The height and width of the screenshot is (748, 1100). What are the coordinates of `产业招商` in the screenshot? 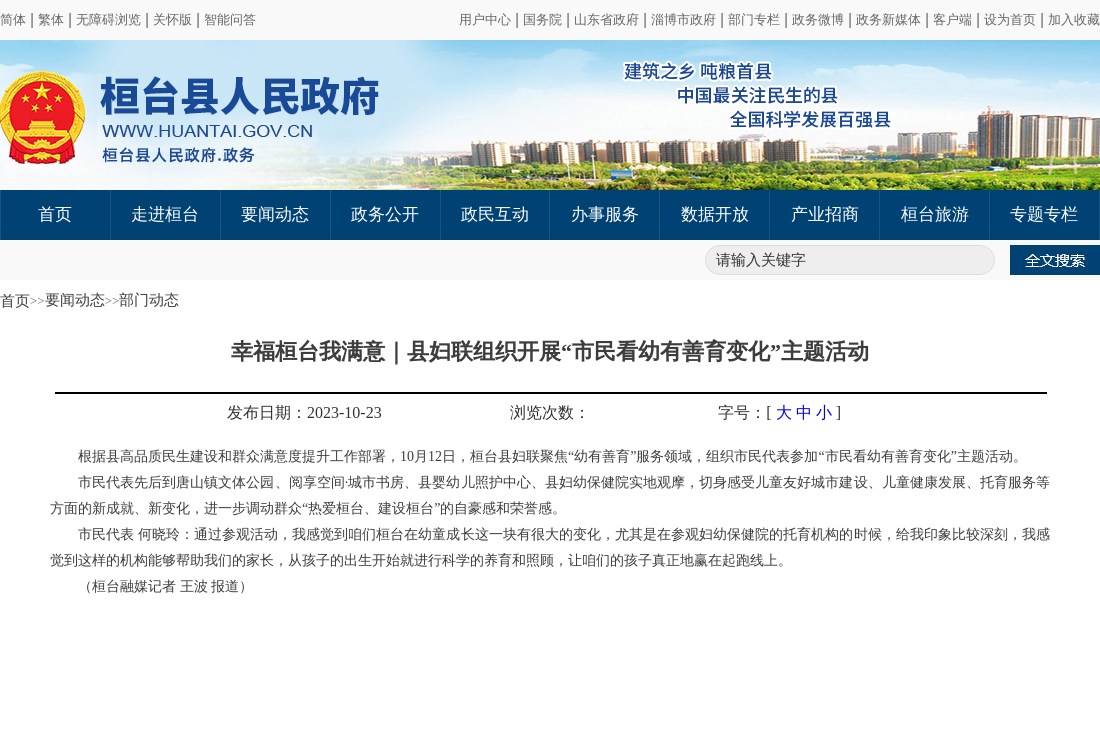 It's located at (825, 214).